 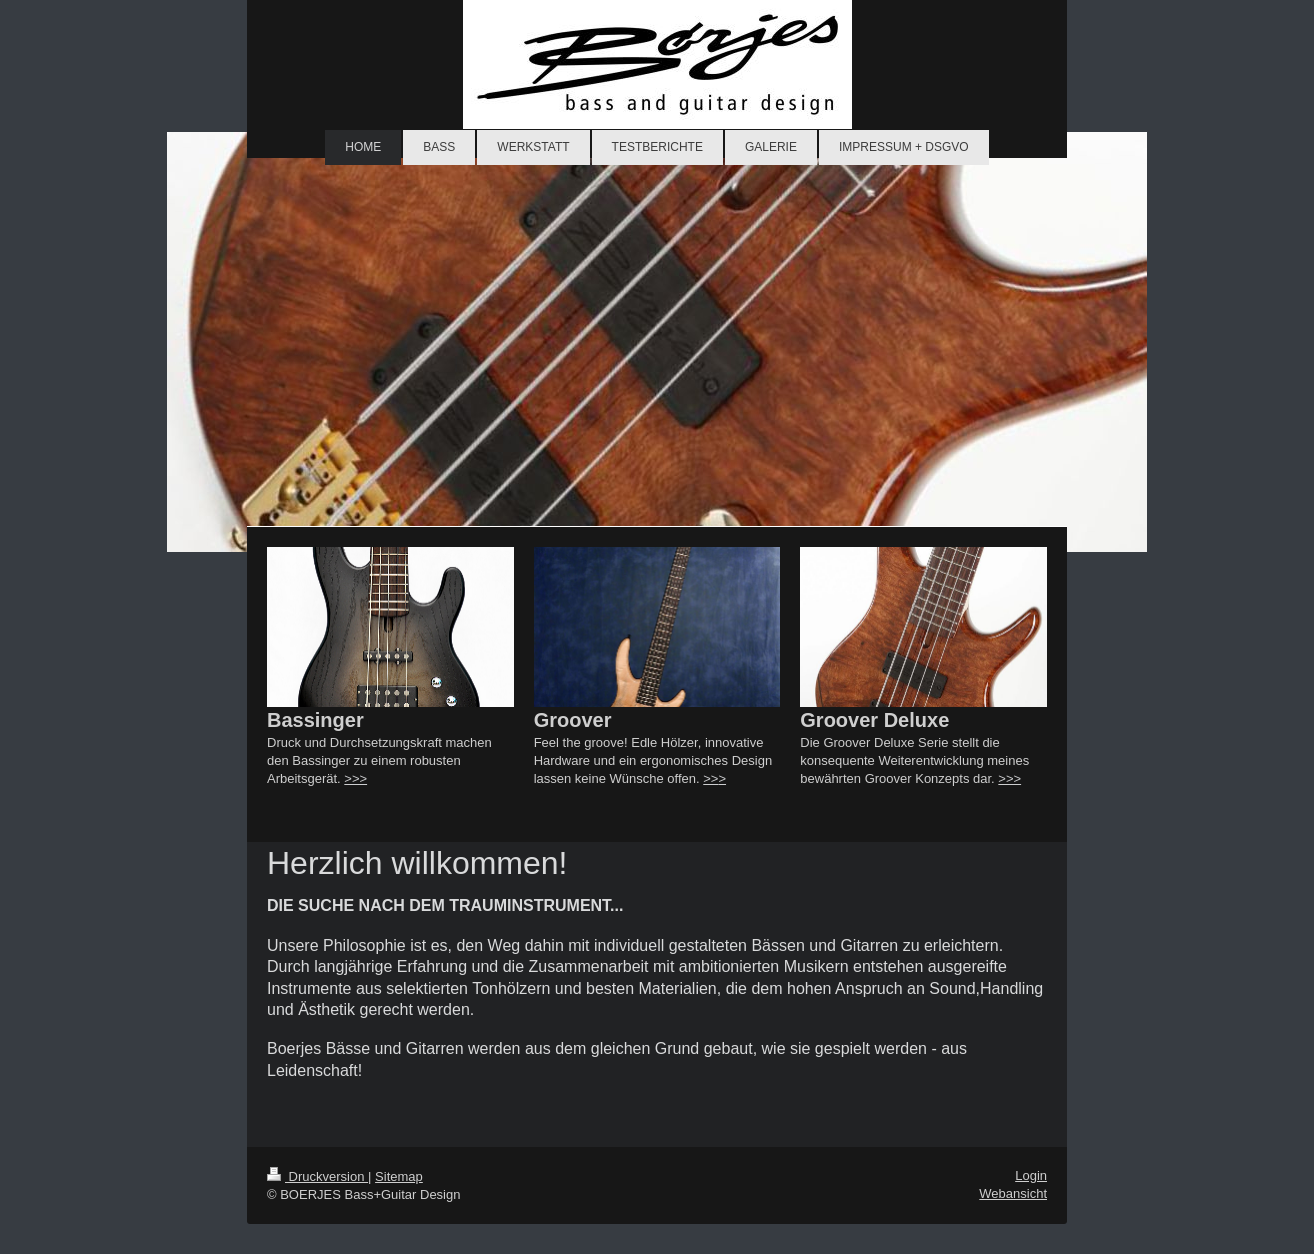 I want to click on Login, so click(x=1031, y=1175).